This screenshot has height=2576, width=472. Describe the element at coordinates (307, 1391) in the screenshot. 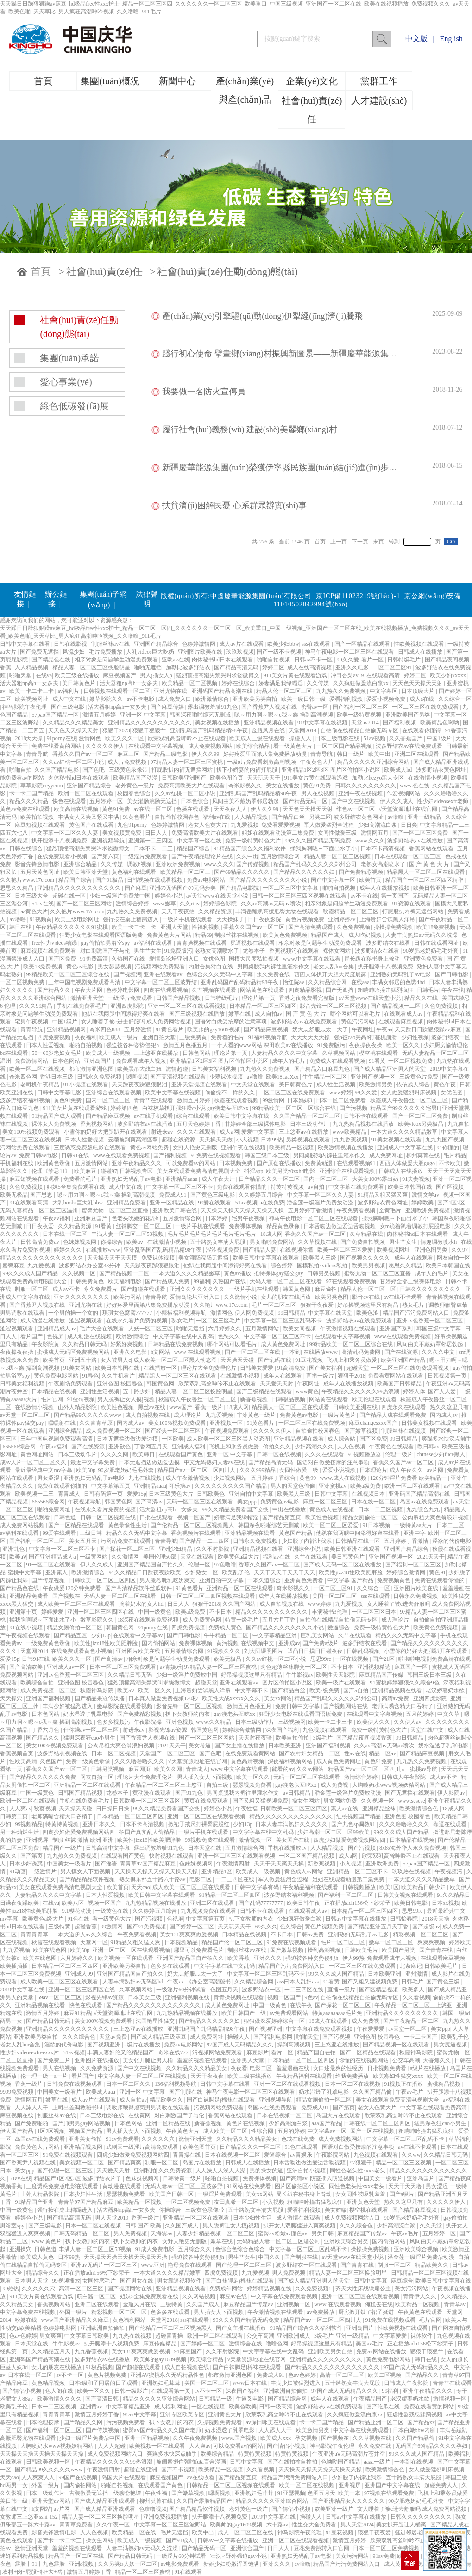

I see `www黄色` at that location.